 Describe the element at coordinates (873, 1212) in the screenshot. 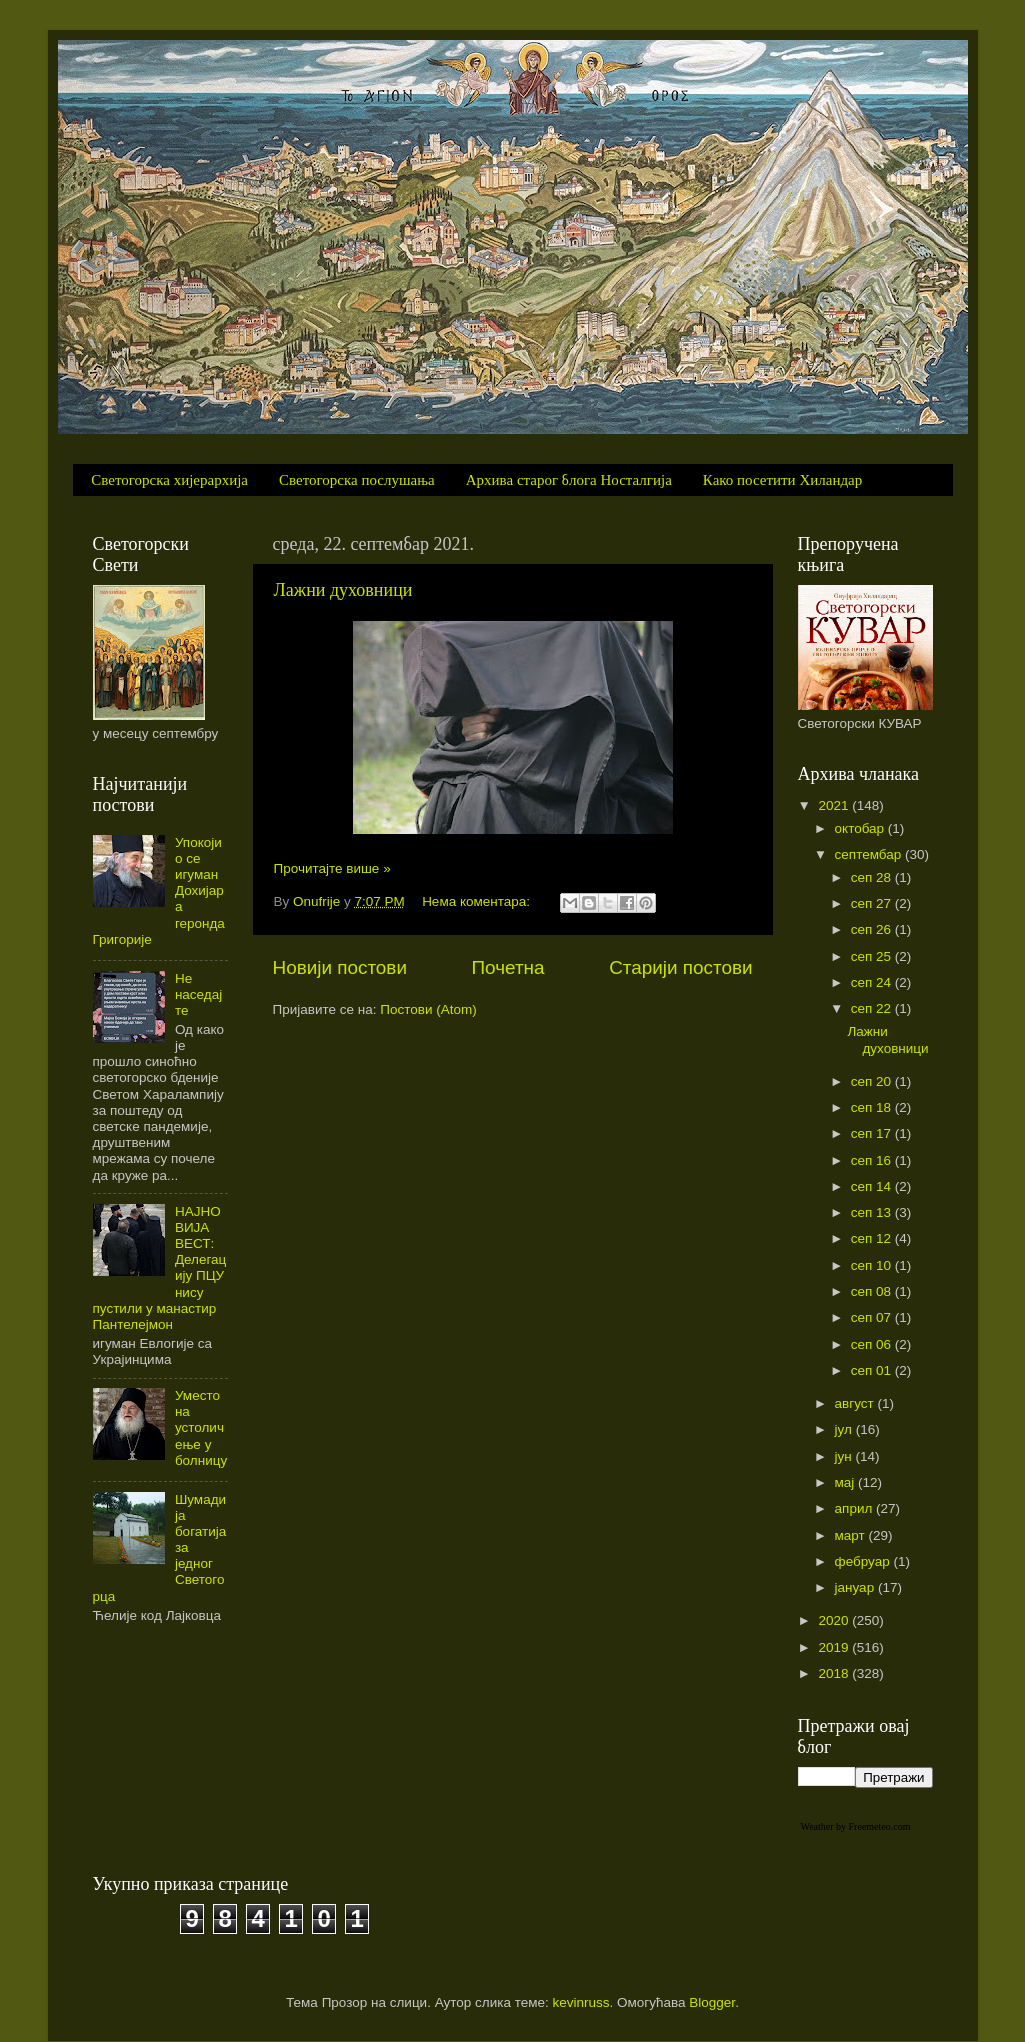

I see `сеп 13` at that location.